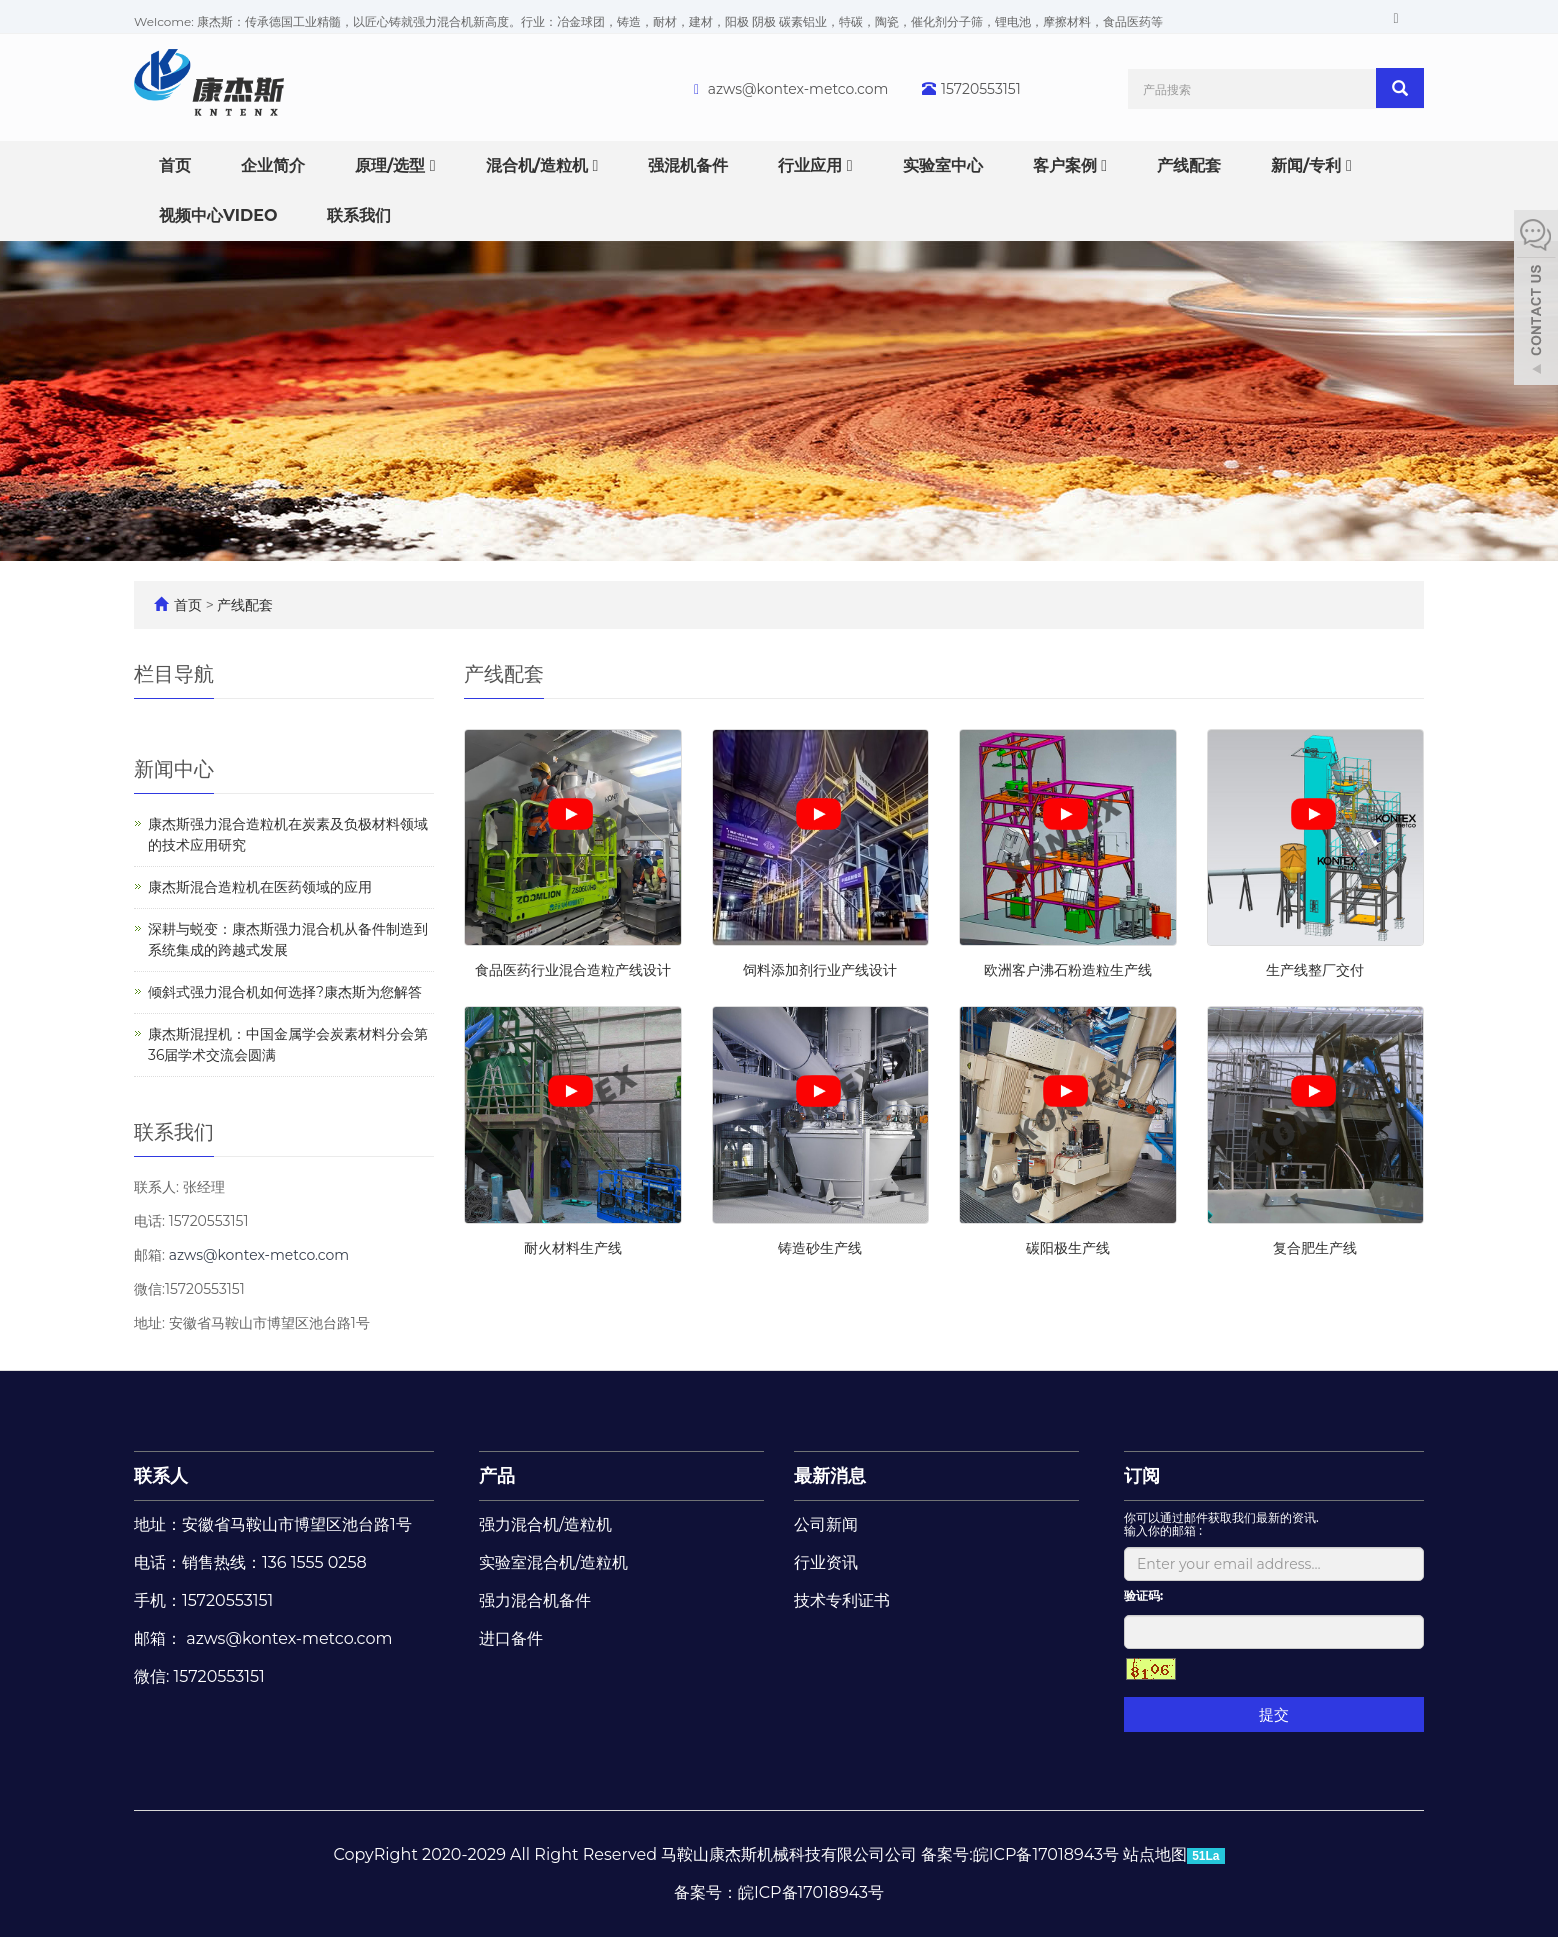 The width and height of the screenshot is (1558, 1937). Describe the element at coordinates (1274, 1714) in the screenshot. I see `提交` at that location.